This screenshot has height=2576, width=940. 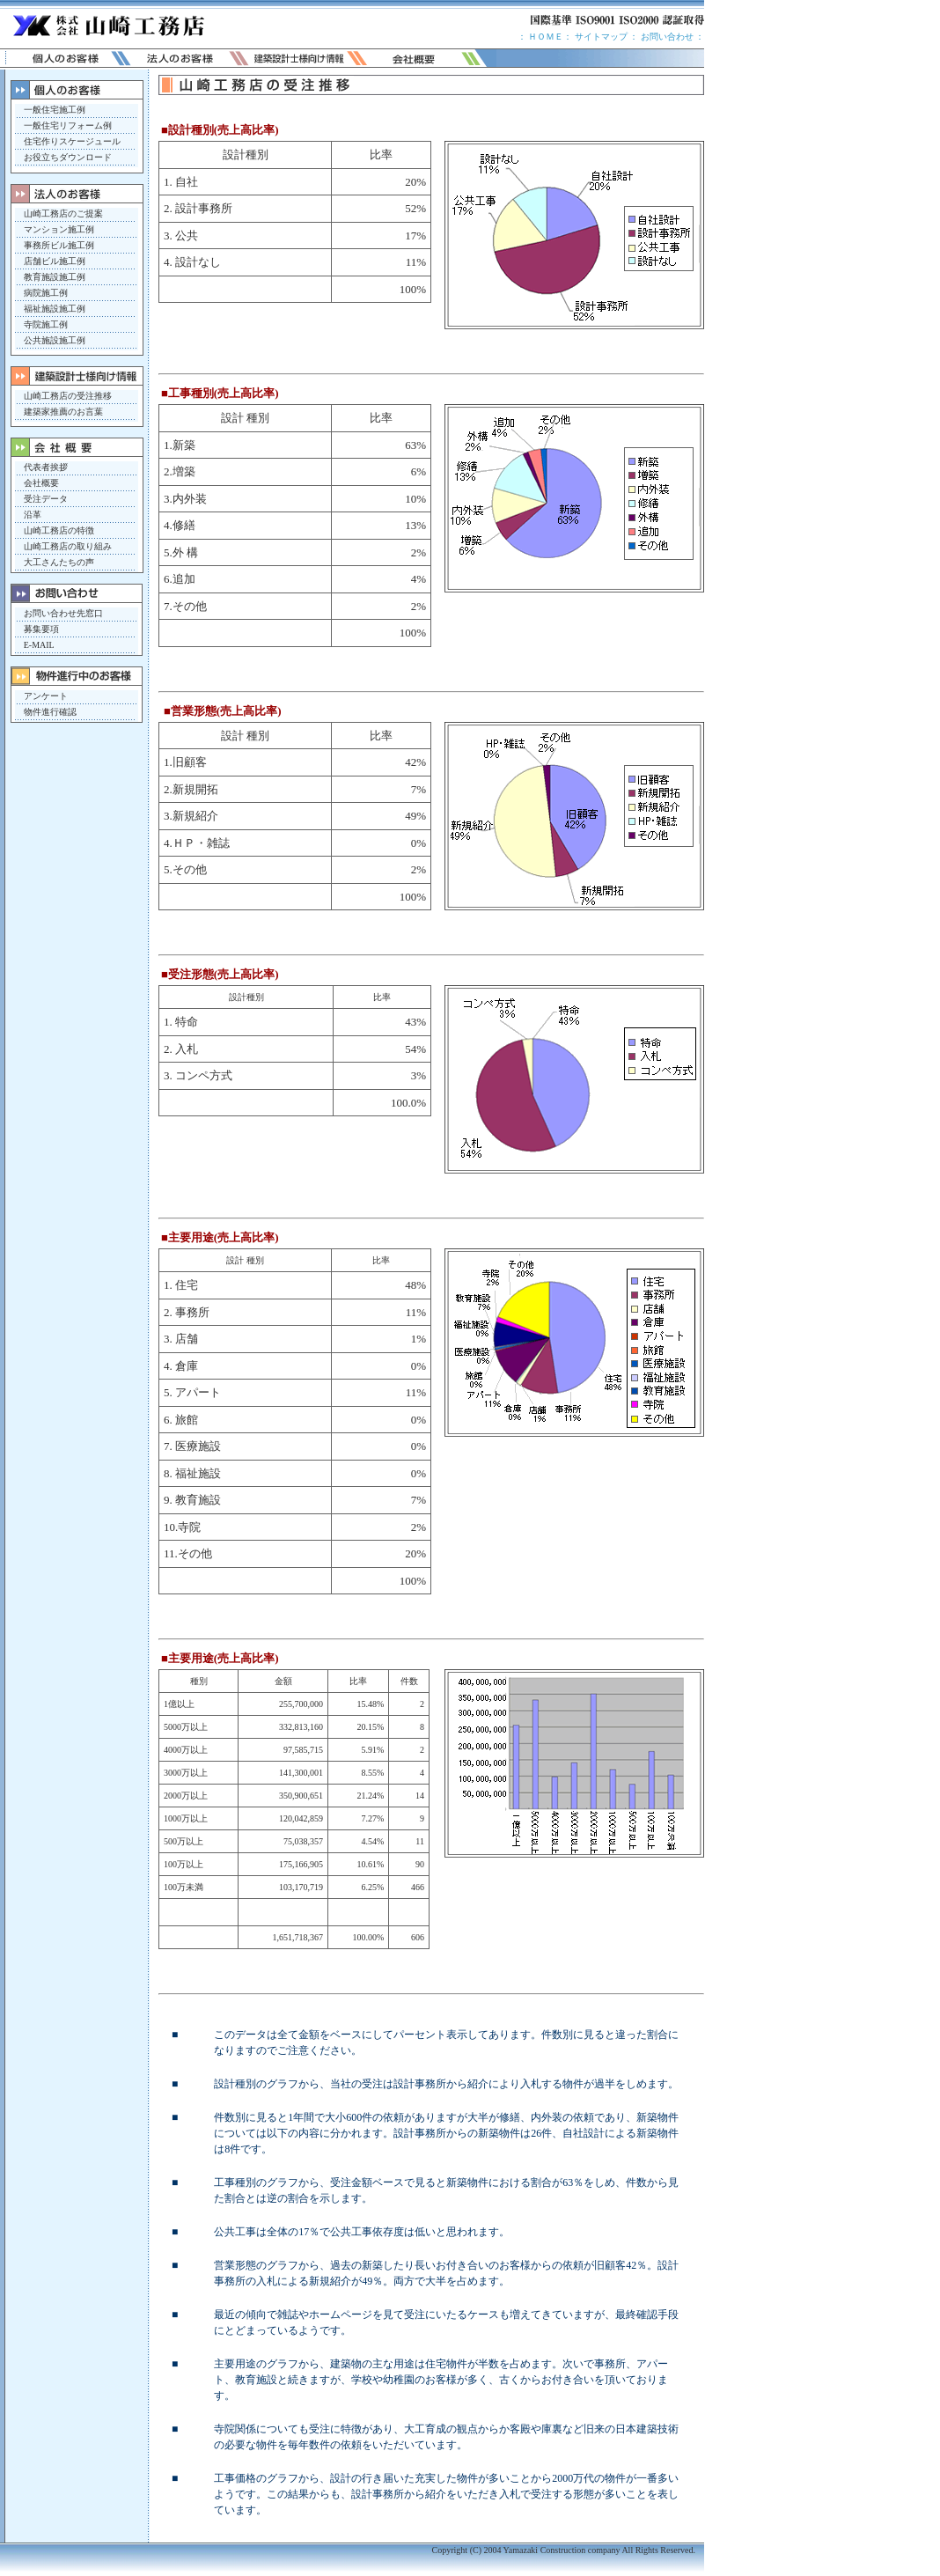 I want to click on 病院施工例, so click(x=46, y=293).